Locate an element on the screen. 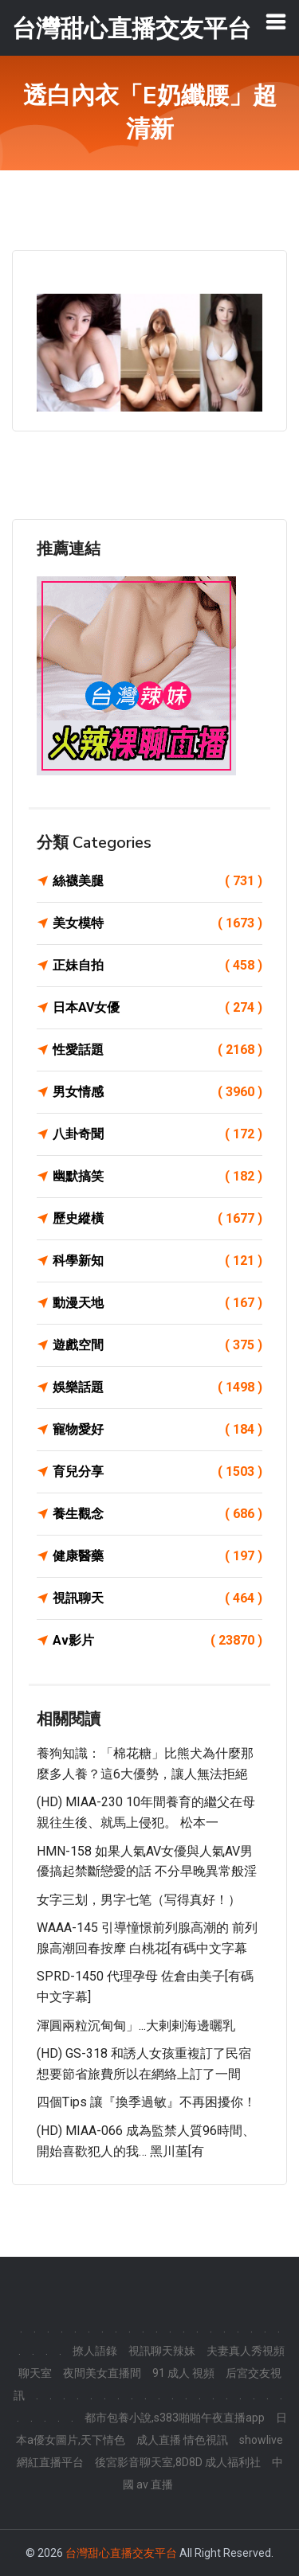 This screenshot has width=299, height=2576. 正妹自拍 is located at coordinates (157, 965).